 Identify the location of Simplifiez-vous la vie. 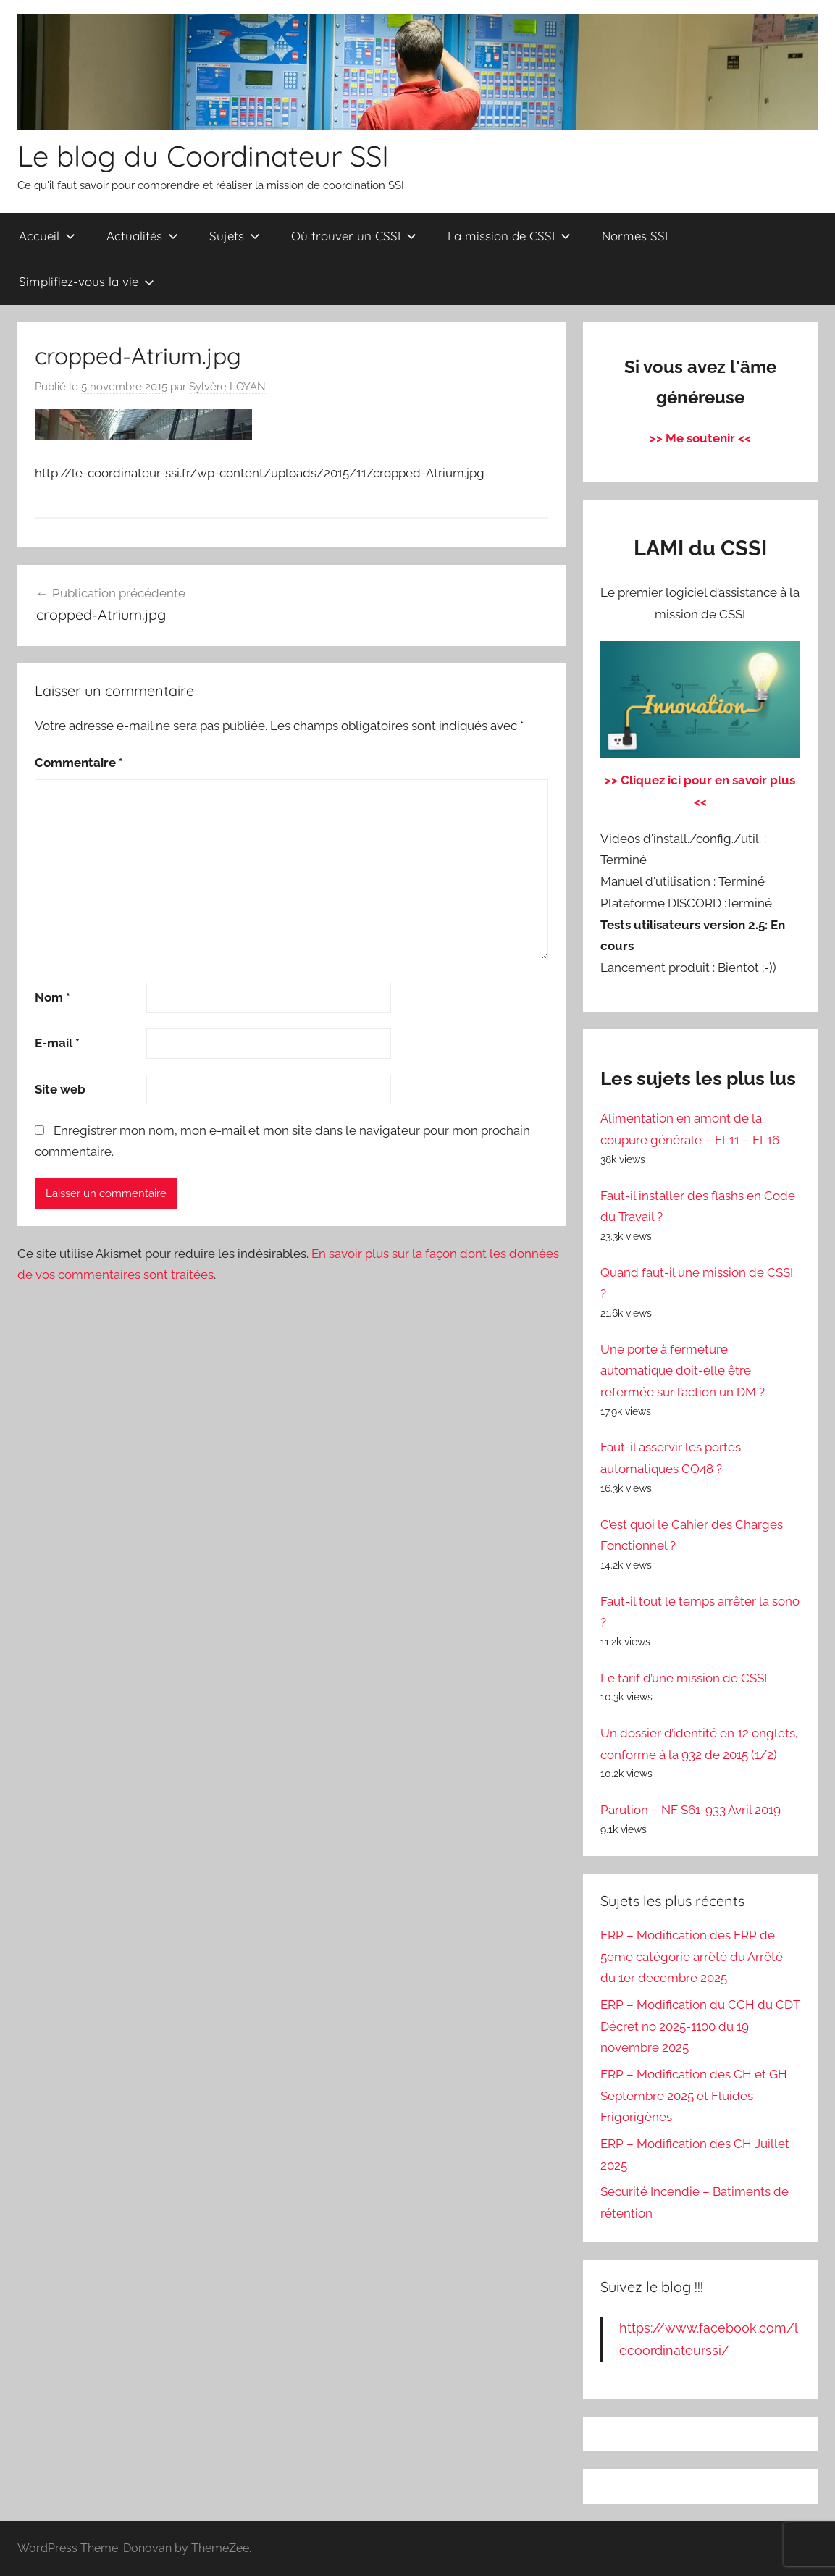
(86, 281).